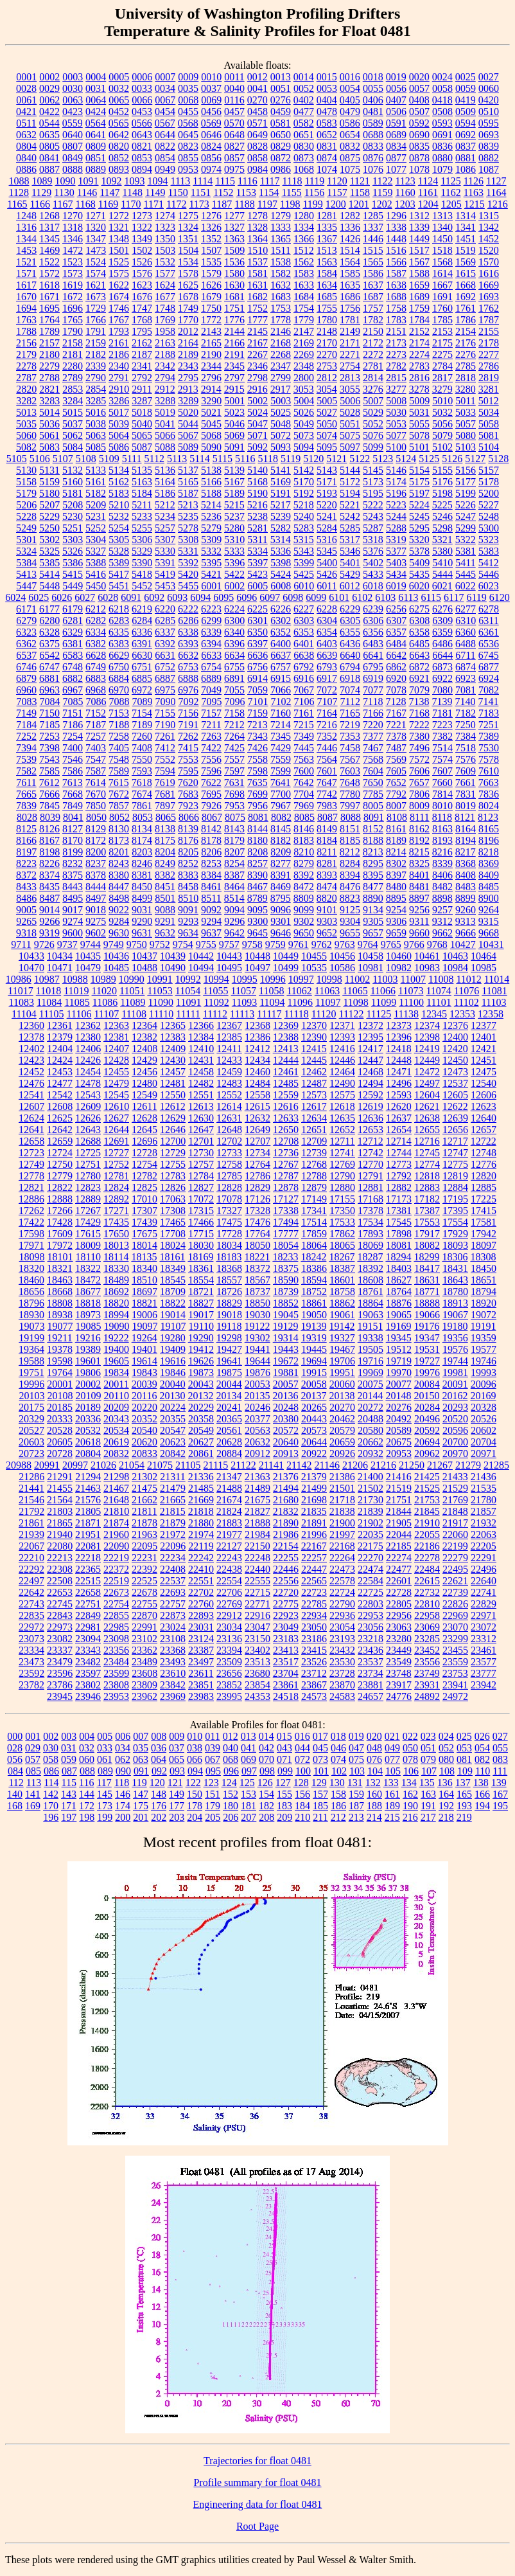 The image size is (515, 2576). What do you see at coordinates (133, 192) in the screenshot?
I see `1148` at bounding box center [133, 192].